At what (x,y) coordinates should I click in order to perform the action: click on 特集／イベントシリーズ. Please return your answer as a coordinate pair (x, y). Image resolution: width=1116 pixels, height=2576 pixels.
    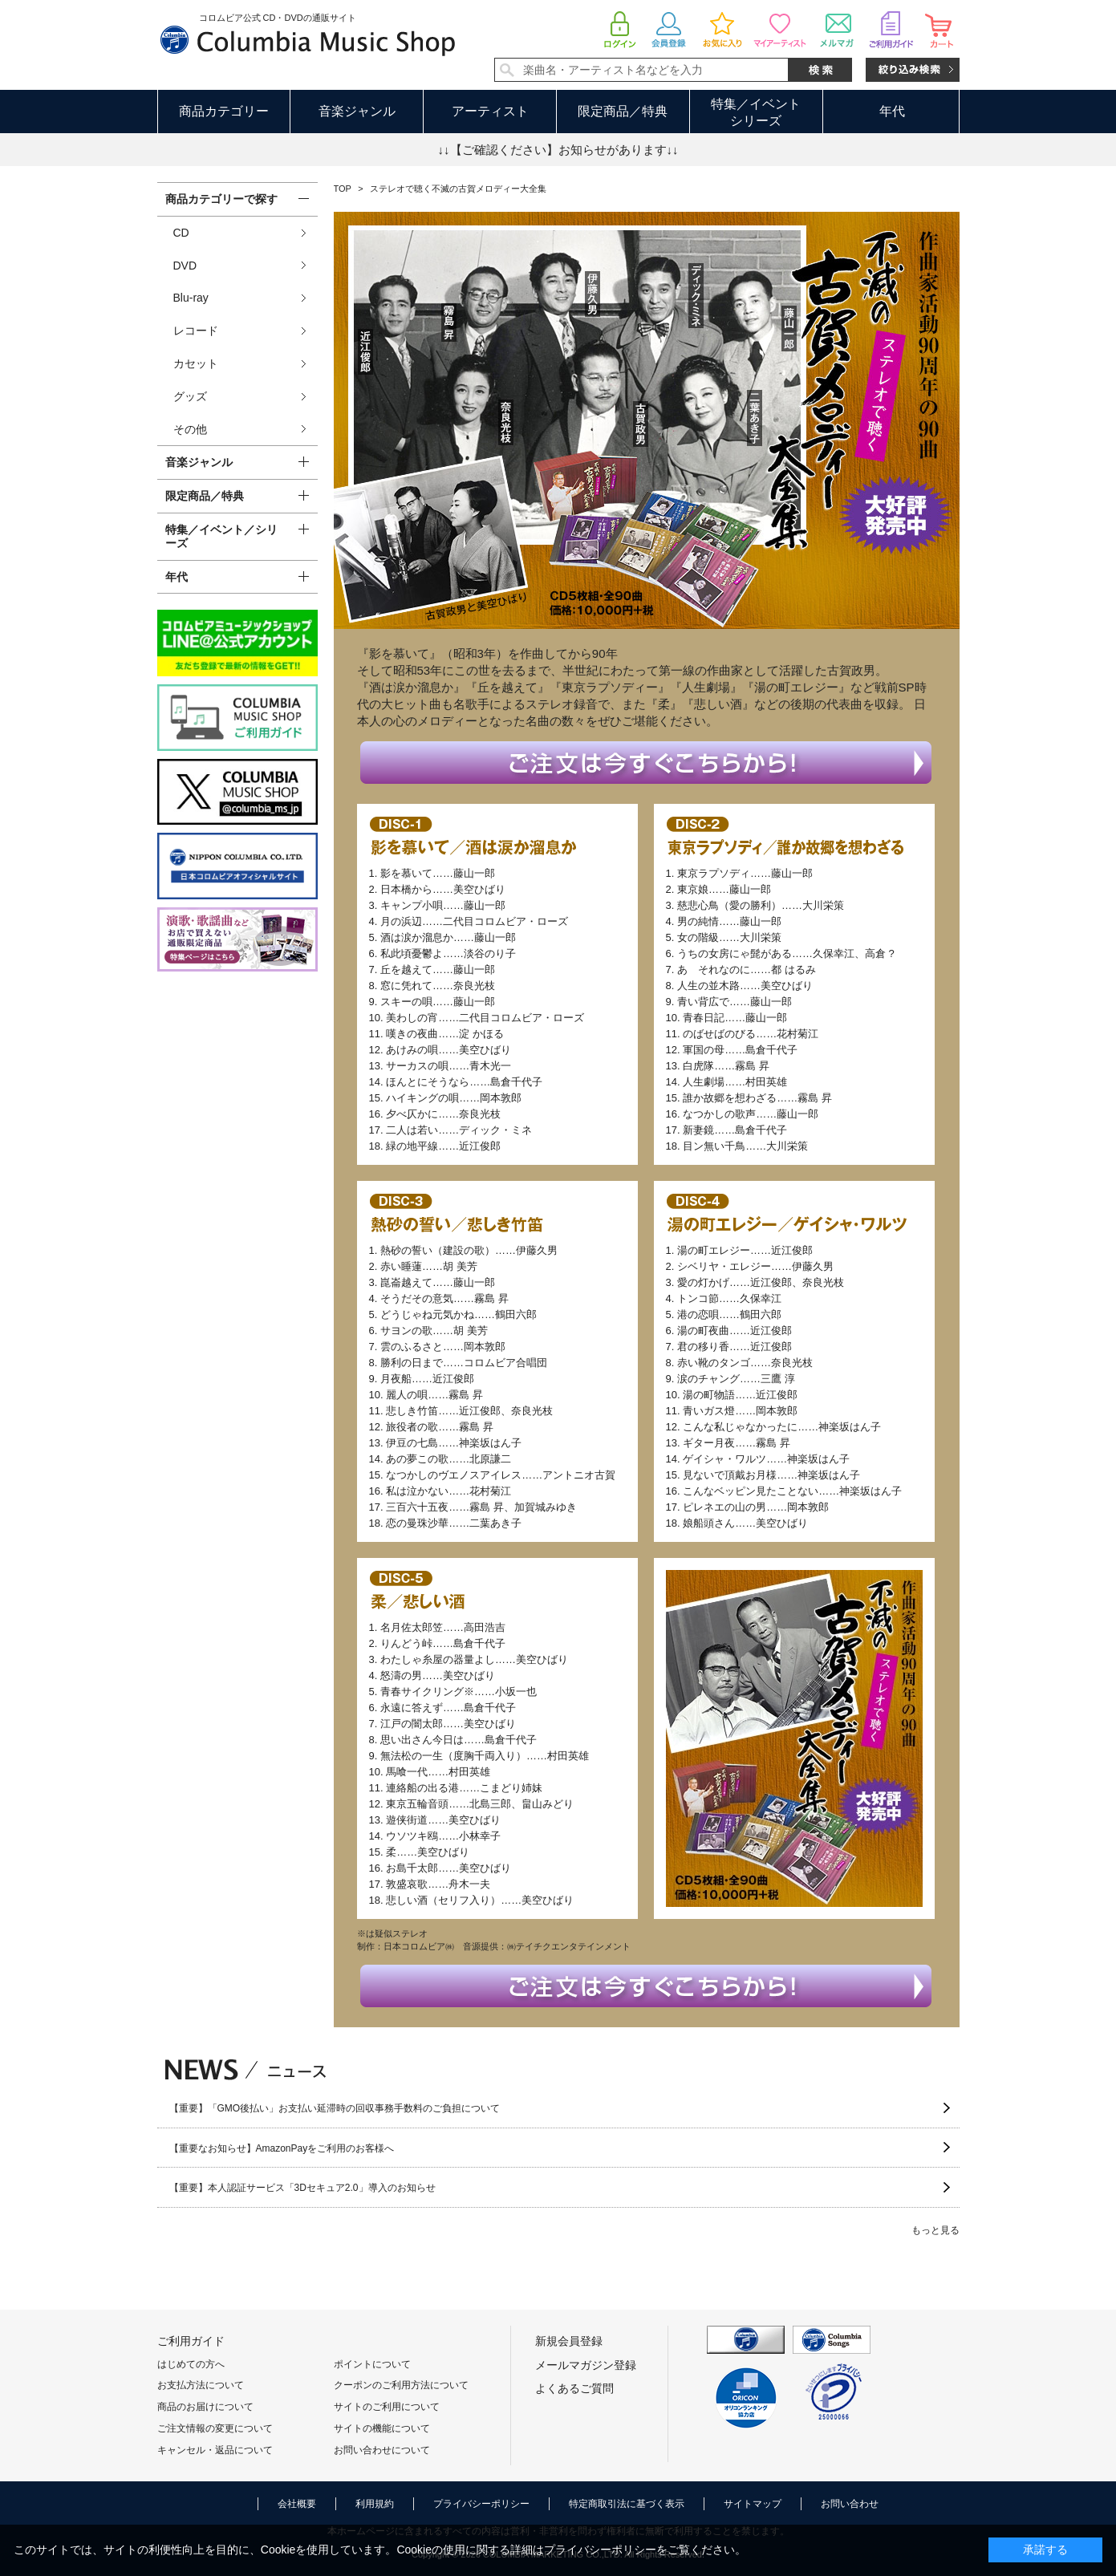
    Looking at the image, I should click on (756, 112).